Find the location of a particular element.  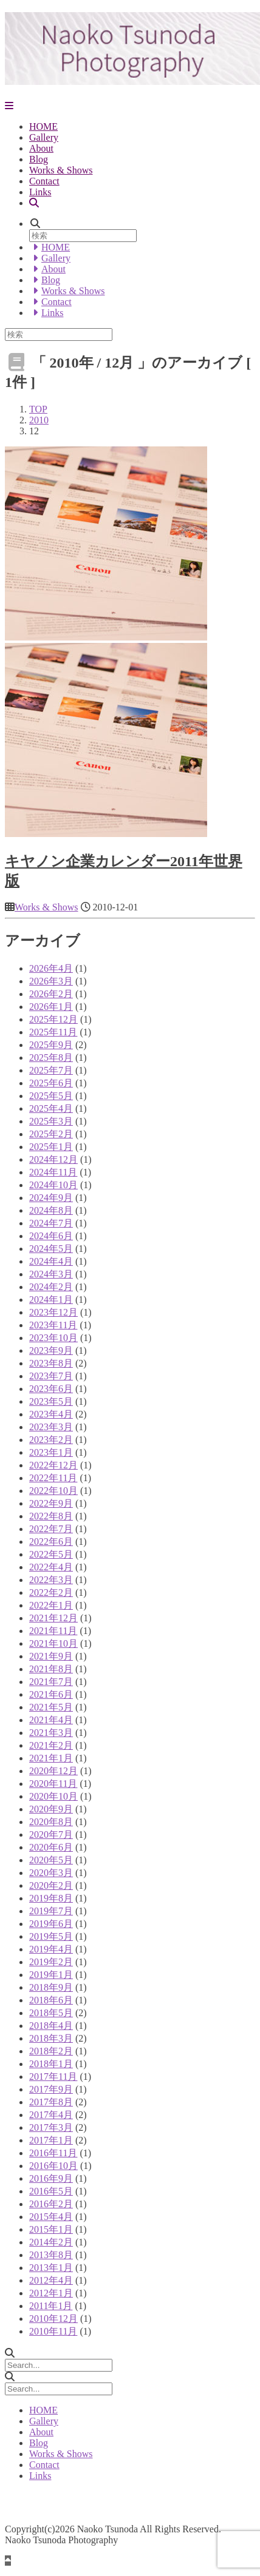

2024年4月 is located at coordinates (51, 1261).